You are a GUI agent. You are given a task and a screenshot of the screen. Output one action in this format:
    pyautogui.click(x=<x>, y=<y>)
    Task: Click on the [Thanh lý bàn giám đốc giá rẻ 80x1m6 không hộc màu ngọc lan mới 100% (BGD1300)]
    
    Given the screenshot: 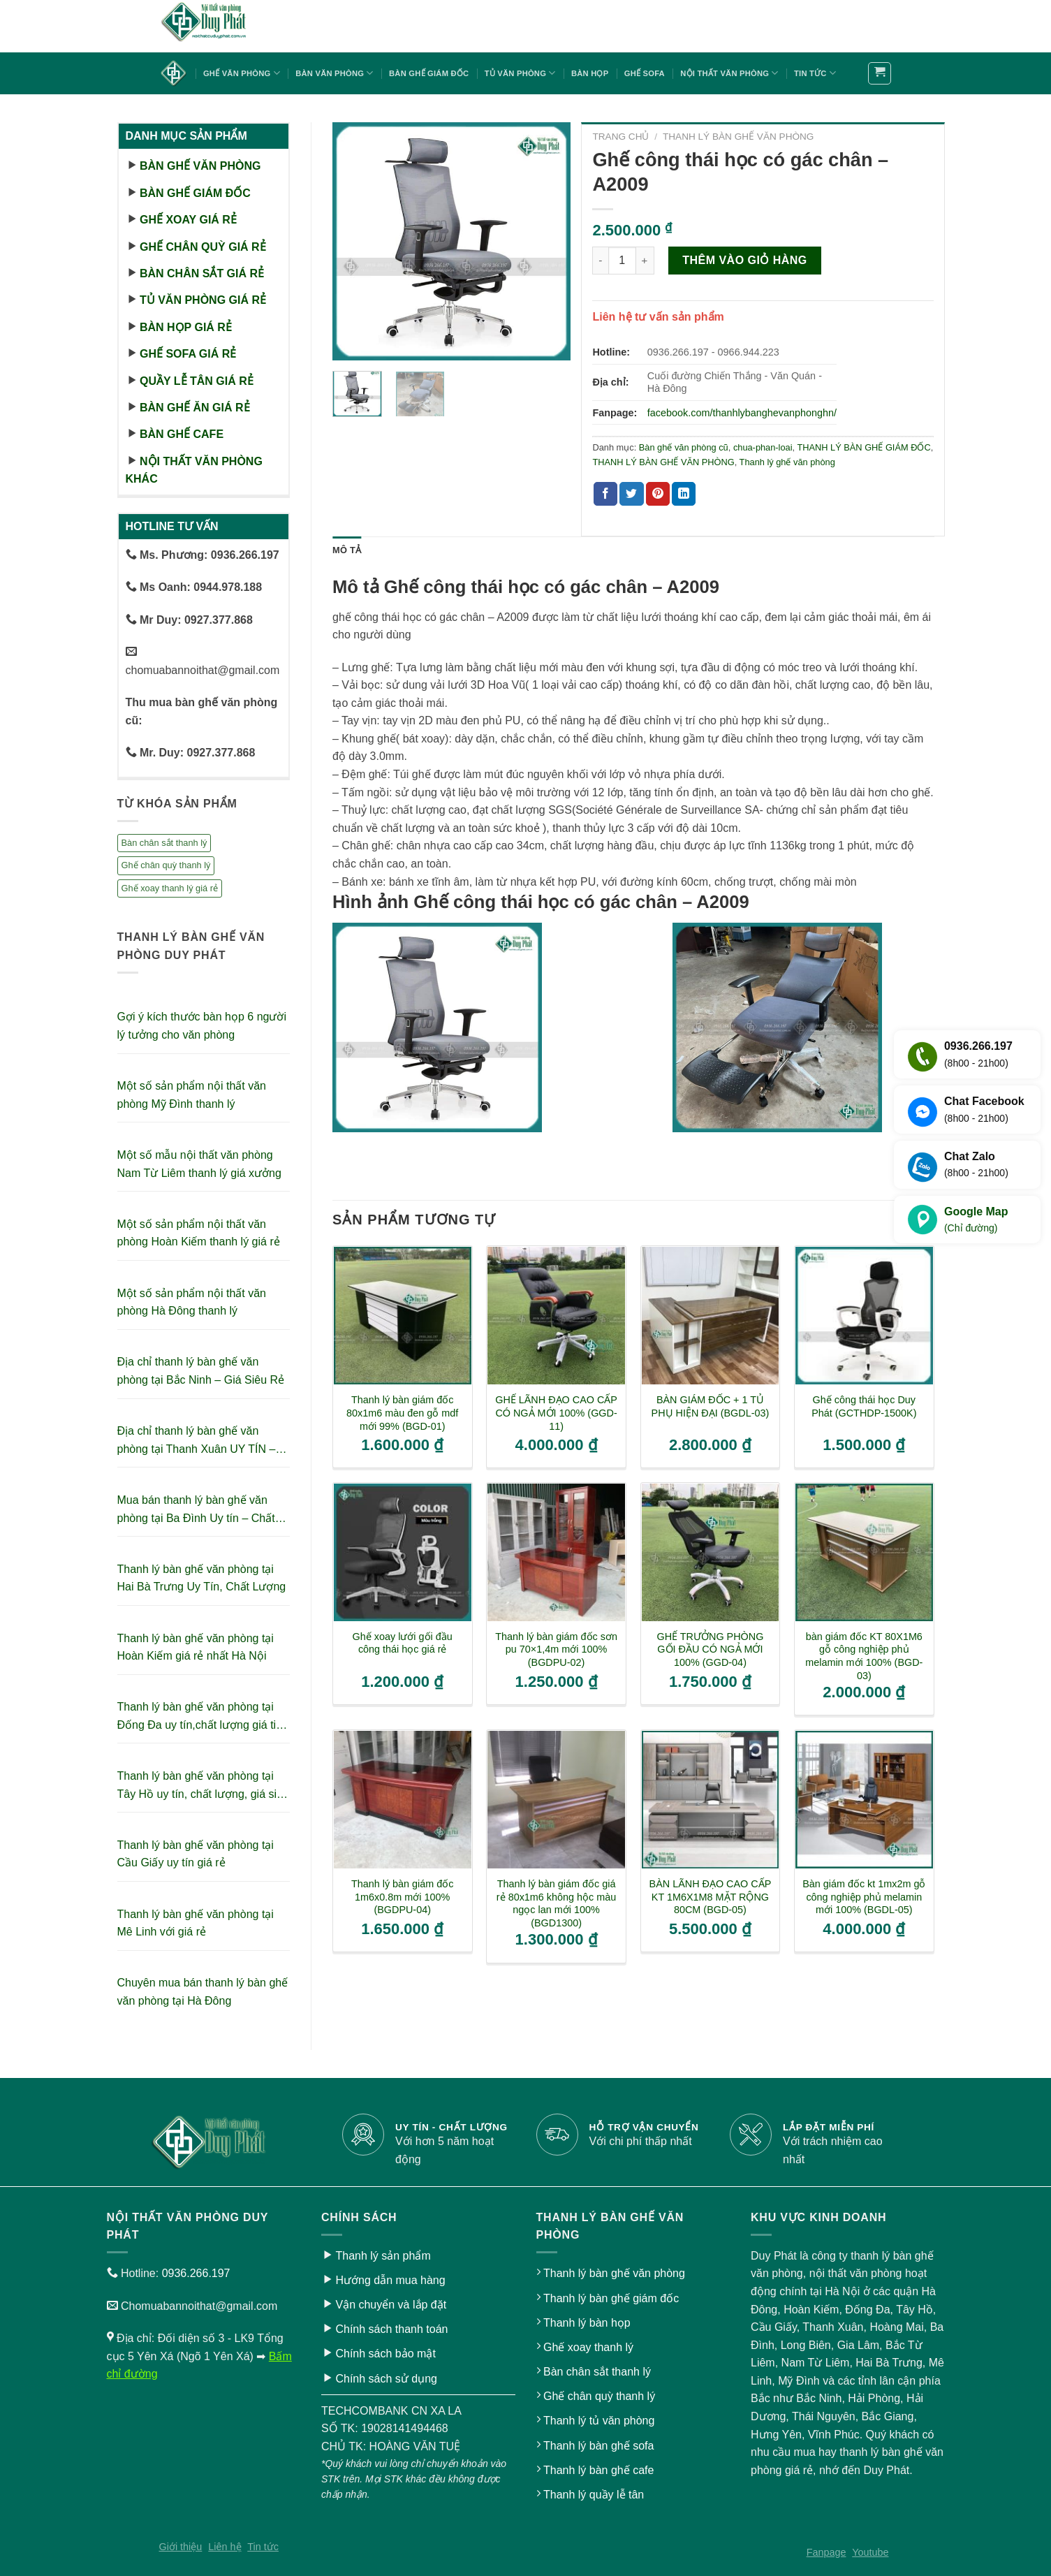 What is the action you would take?
    pyautogui.click(x=556, y=1799)
    